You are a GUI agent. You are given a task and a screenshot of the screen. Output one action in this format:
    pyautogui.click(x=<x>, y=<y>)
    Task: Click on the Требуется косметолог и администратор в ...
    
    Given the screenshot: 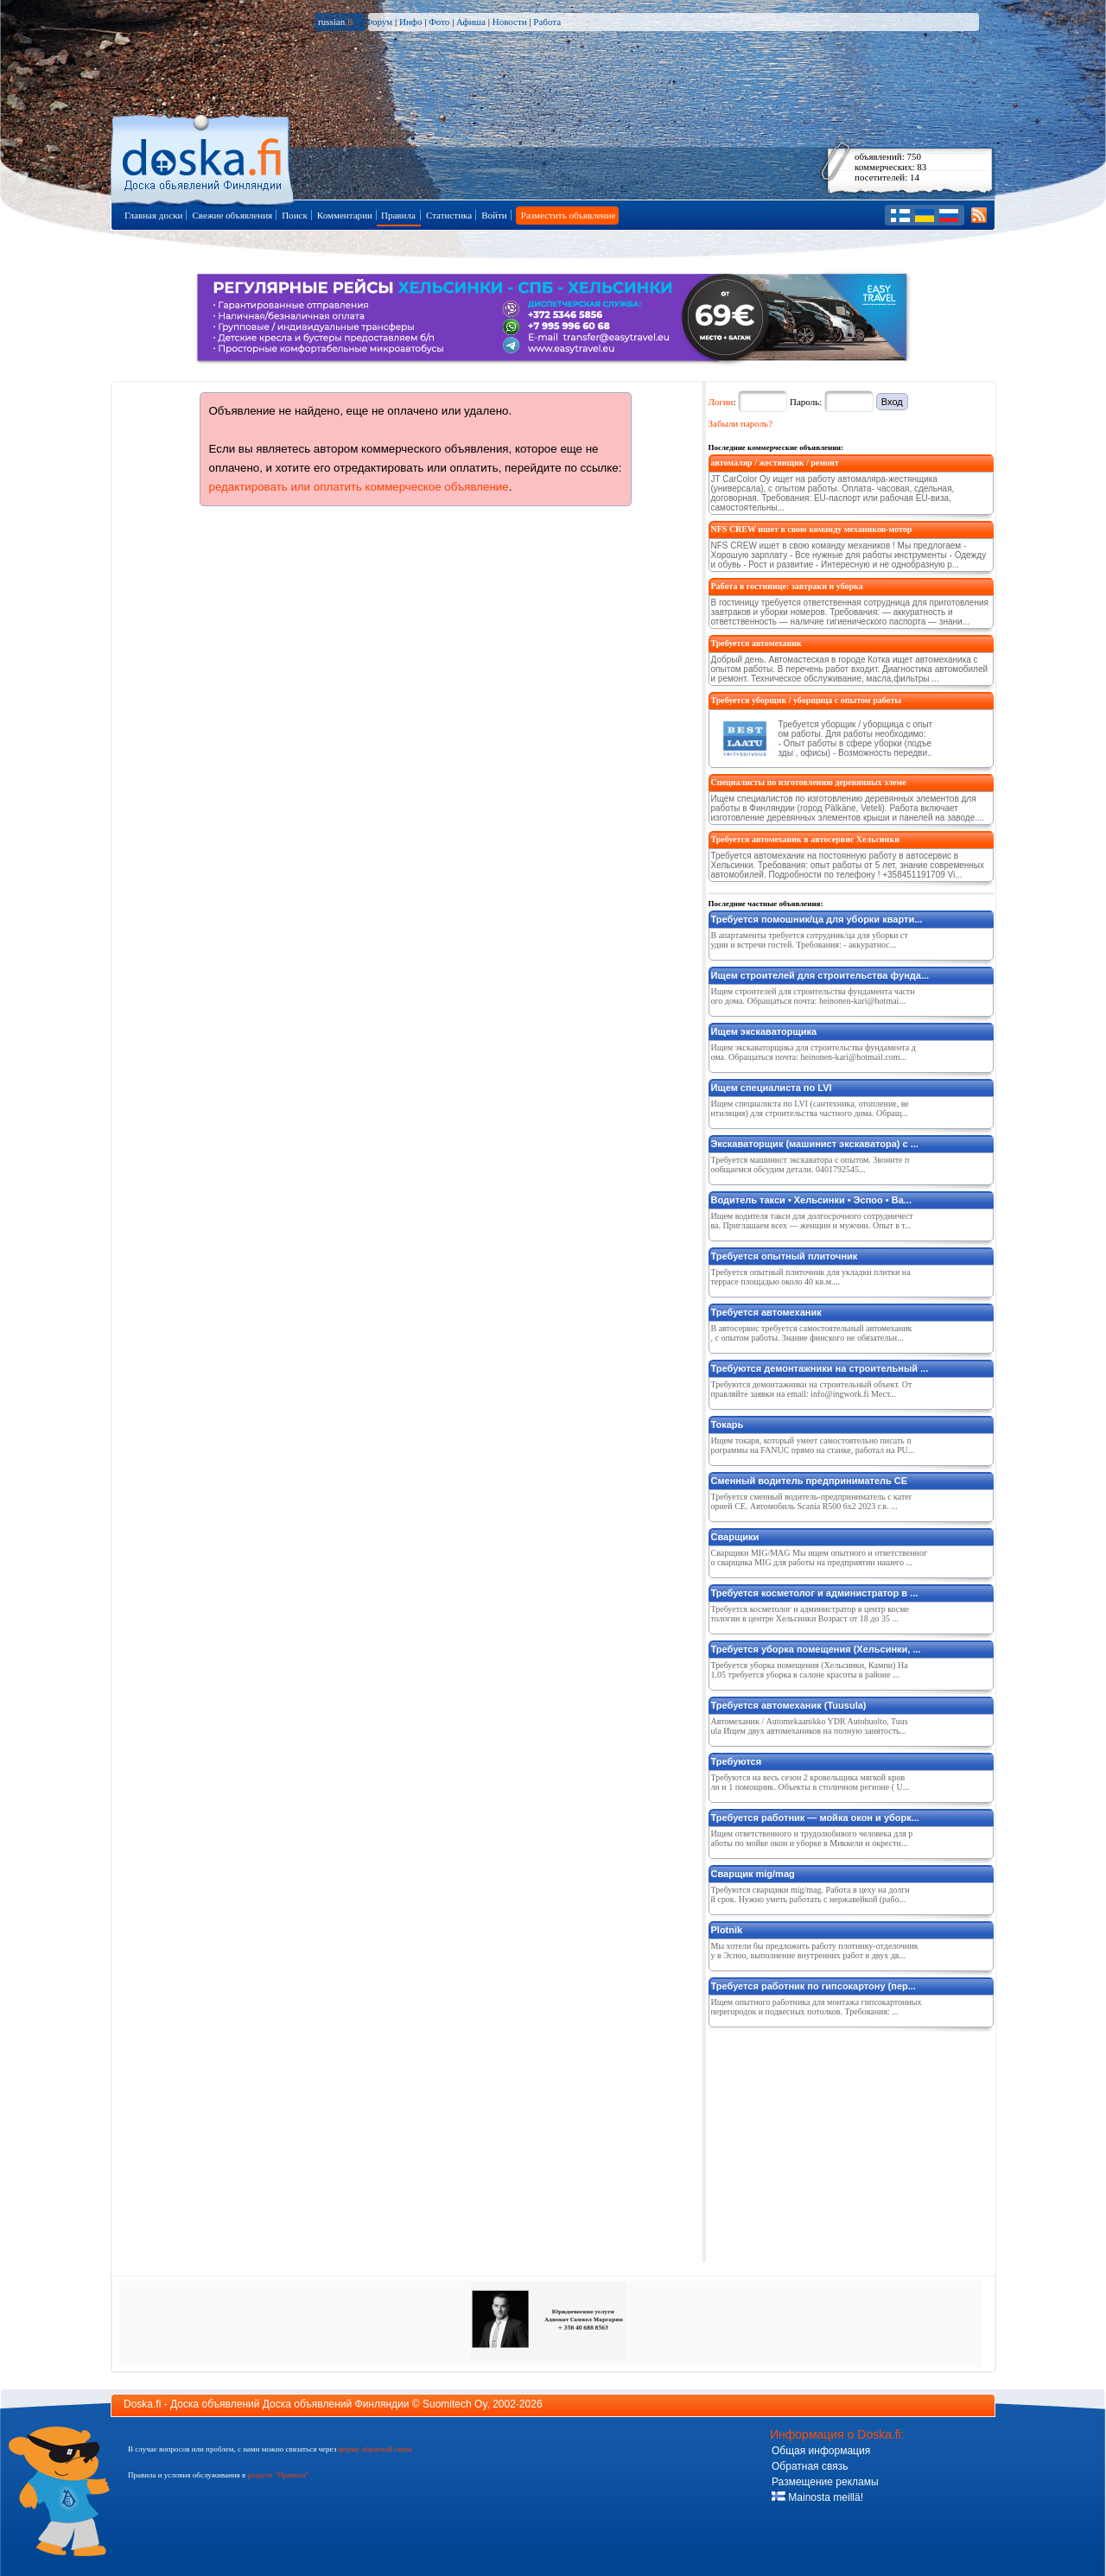 What is the action you would take?
    pyautogui.click(x=814, y=1593)
    